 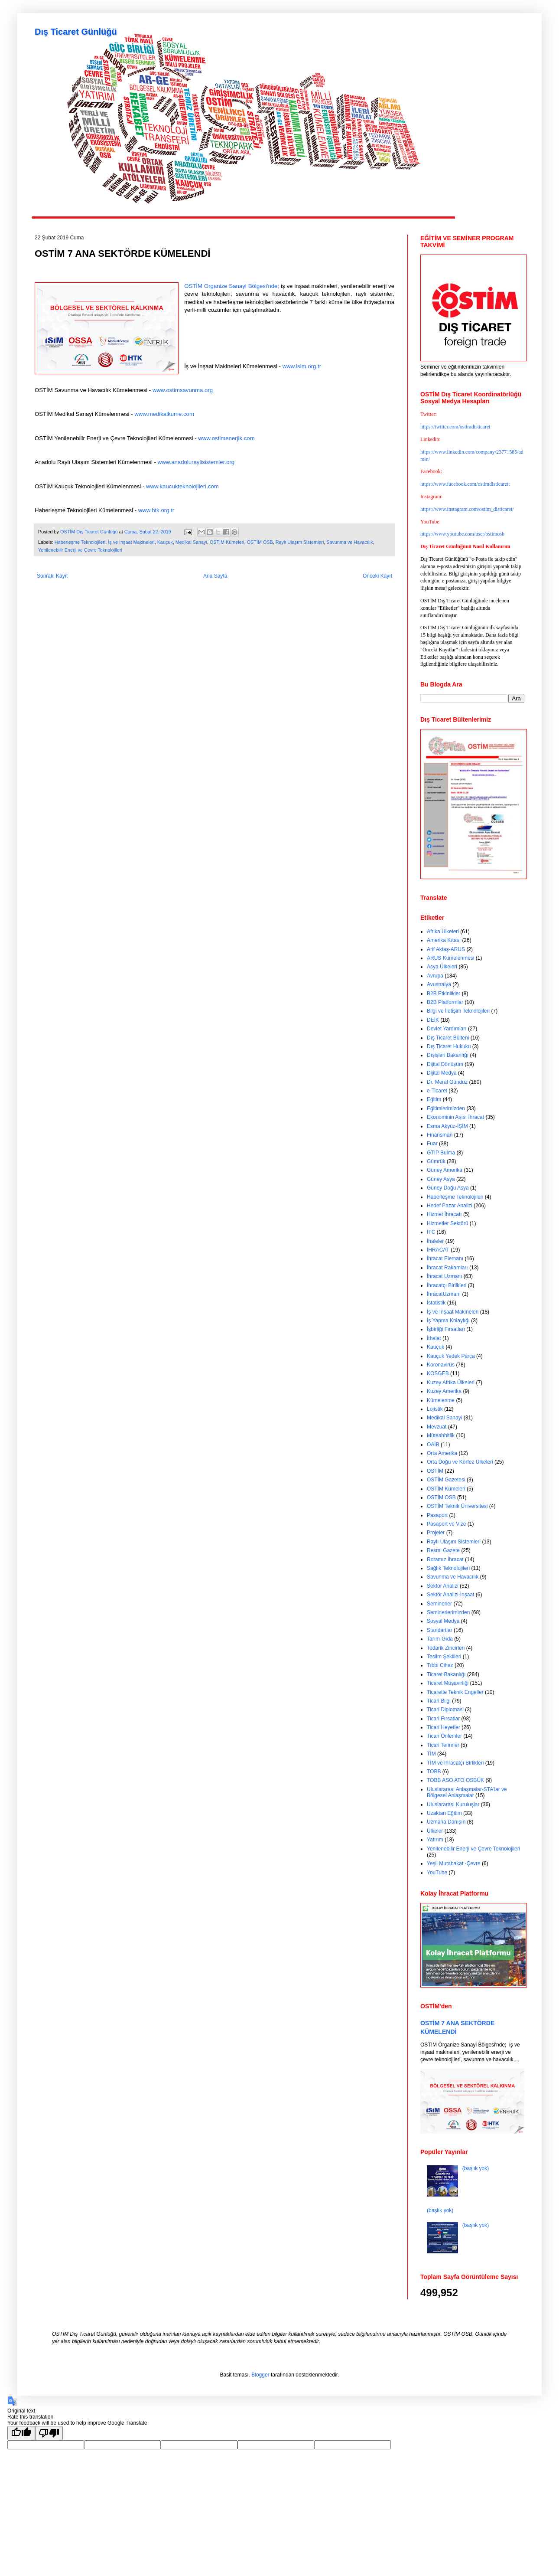 I want to click on Yatırım, so click(x=435, y=1840).